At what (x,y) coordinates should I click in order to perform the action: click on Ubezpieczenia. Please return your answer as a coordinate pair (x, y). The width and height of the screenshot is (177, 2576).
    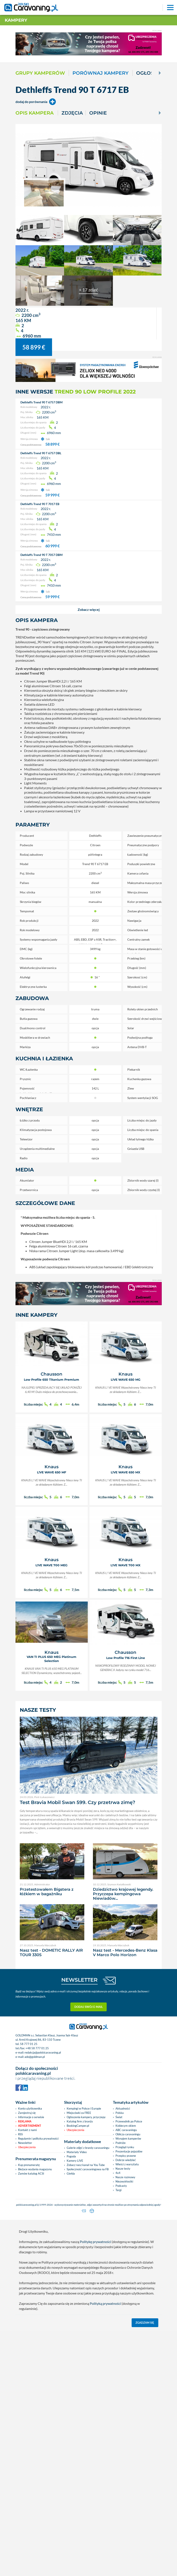
    Looking at the image, I should click on (27, 2392).